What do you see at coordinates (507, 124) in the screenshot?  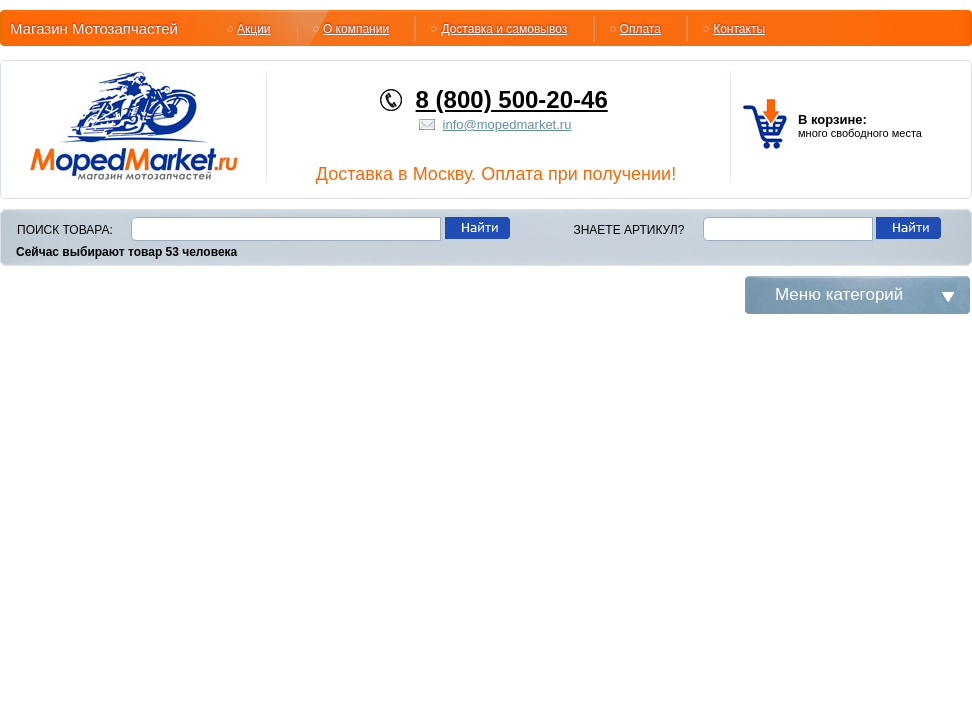 I see `info@mopedmarket.ru` at bounding box center [507, 124].